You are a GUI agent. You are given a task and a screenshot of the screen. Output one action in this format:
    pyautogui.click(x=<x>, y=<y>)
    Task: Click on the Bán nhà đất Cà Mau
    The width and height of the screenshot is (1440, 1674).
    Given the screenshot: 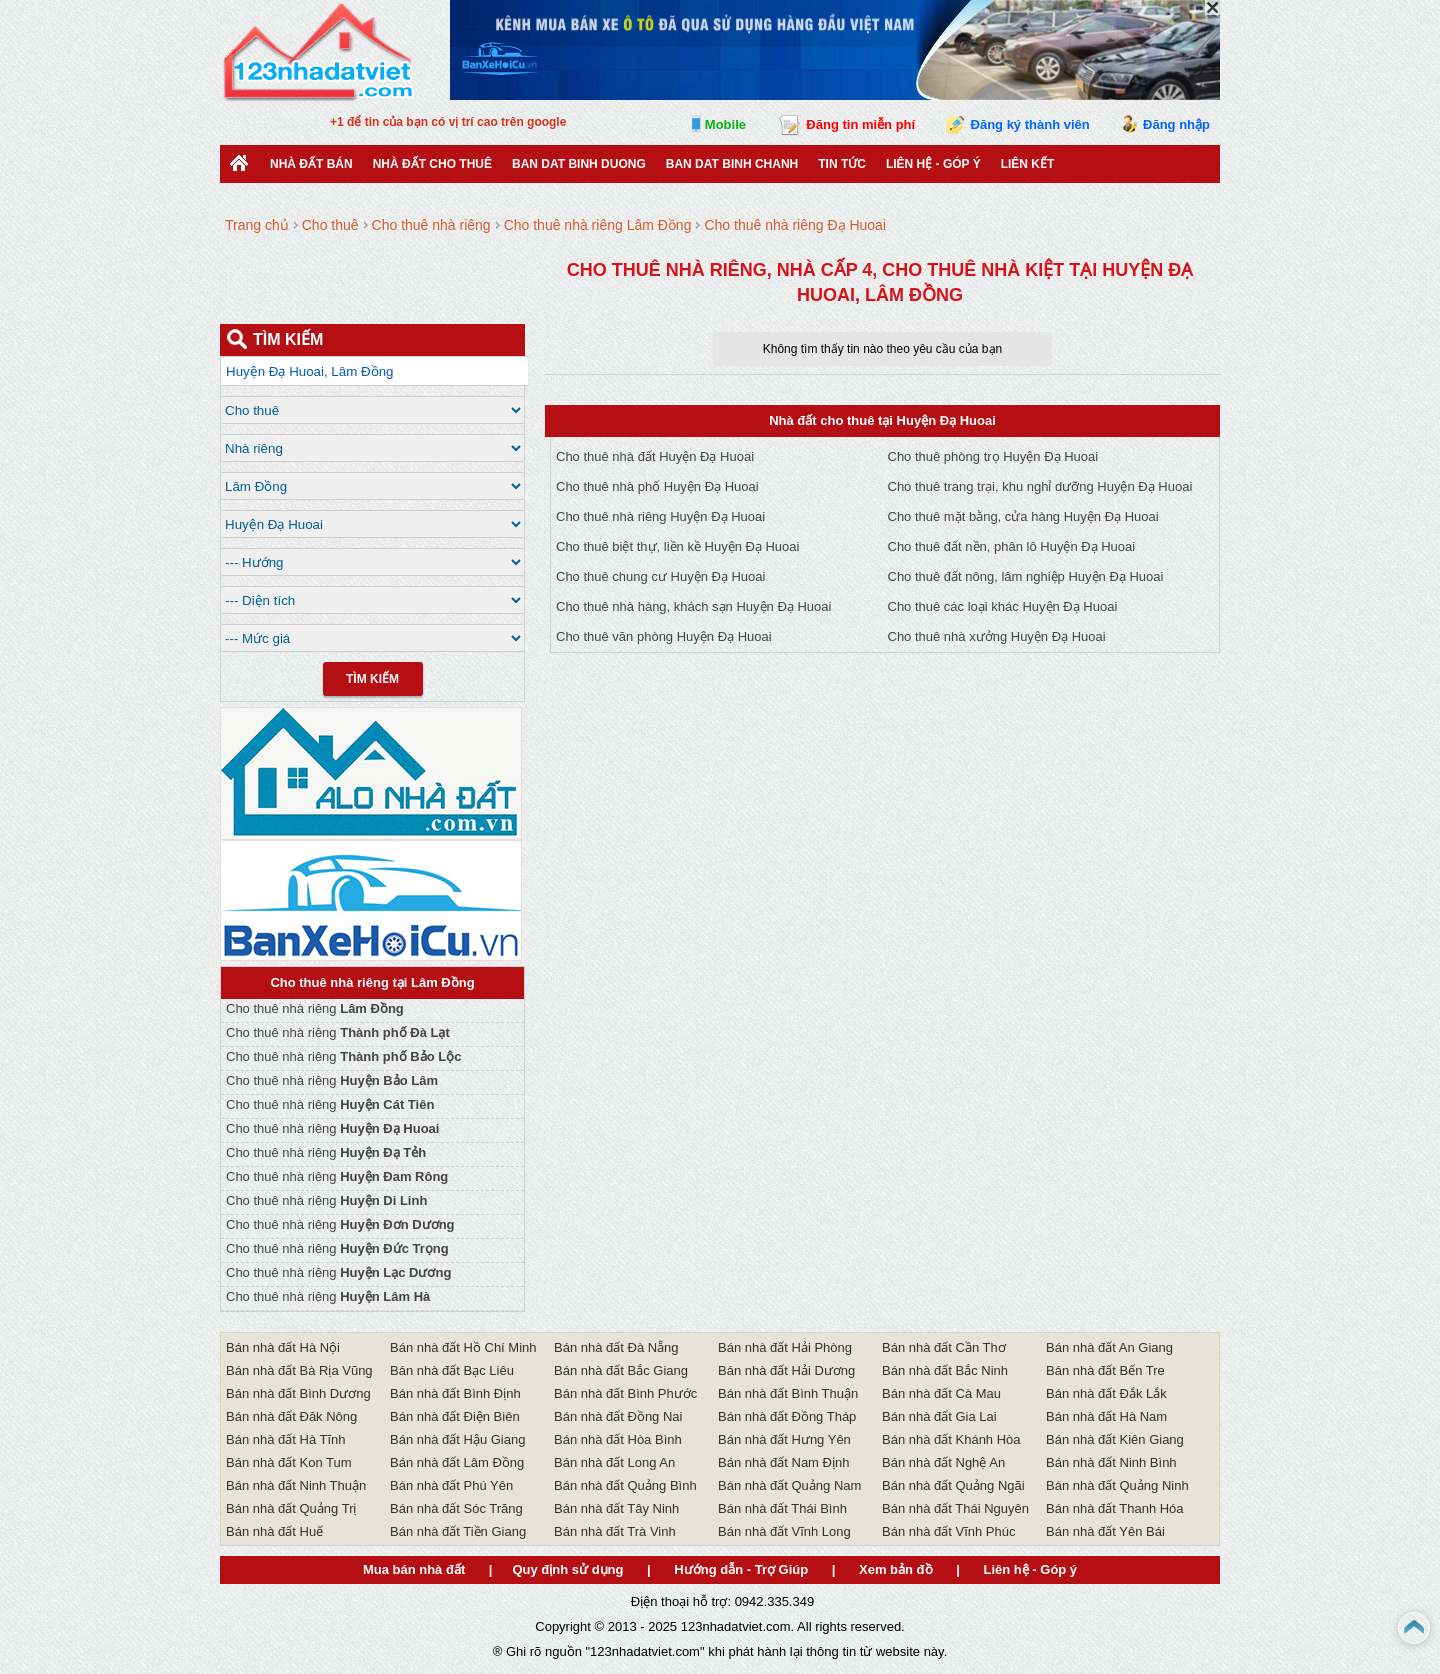 What is the action you would take?
    pyautogui.click(x=941, y=1393)
    